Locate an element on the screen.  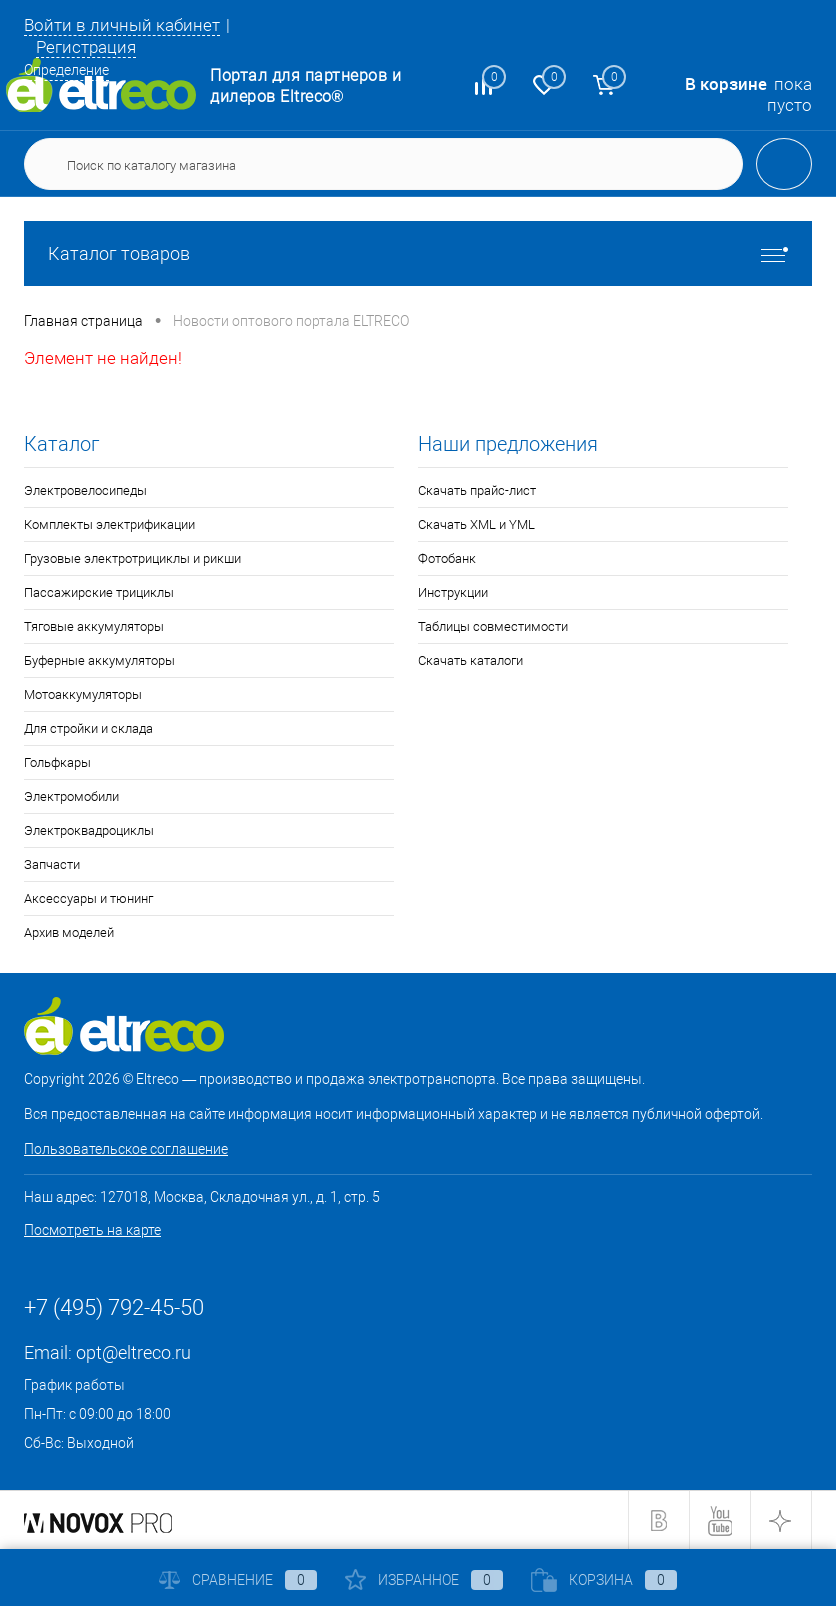
Посмотреть на карте is located at coordinates (92, 1230).